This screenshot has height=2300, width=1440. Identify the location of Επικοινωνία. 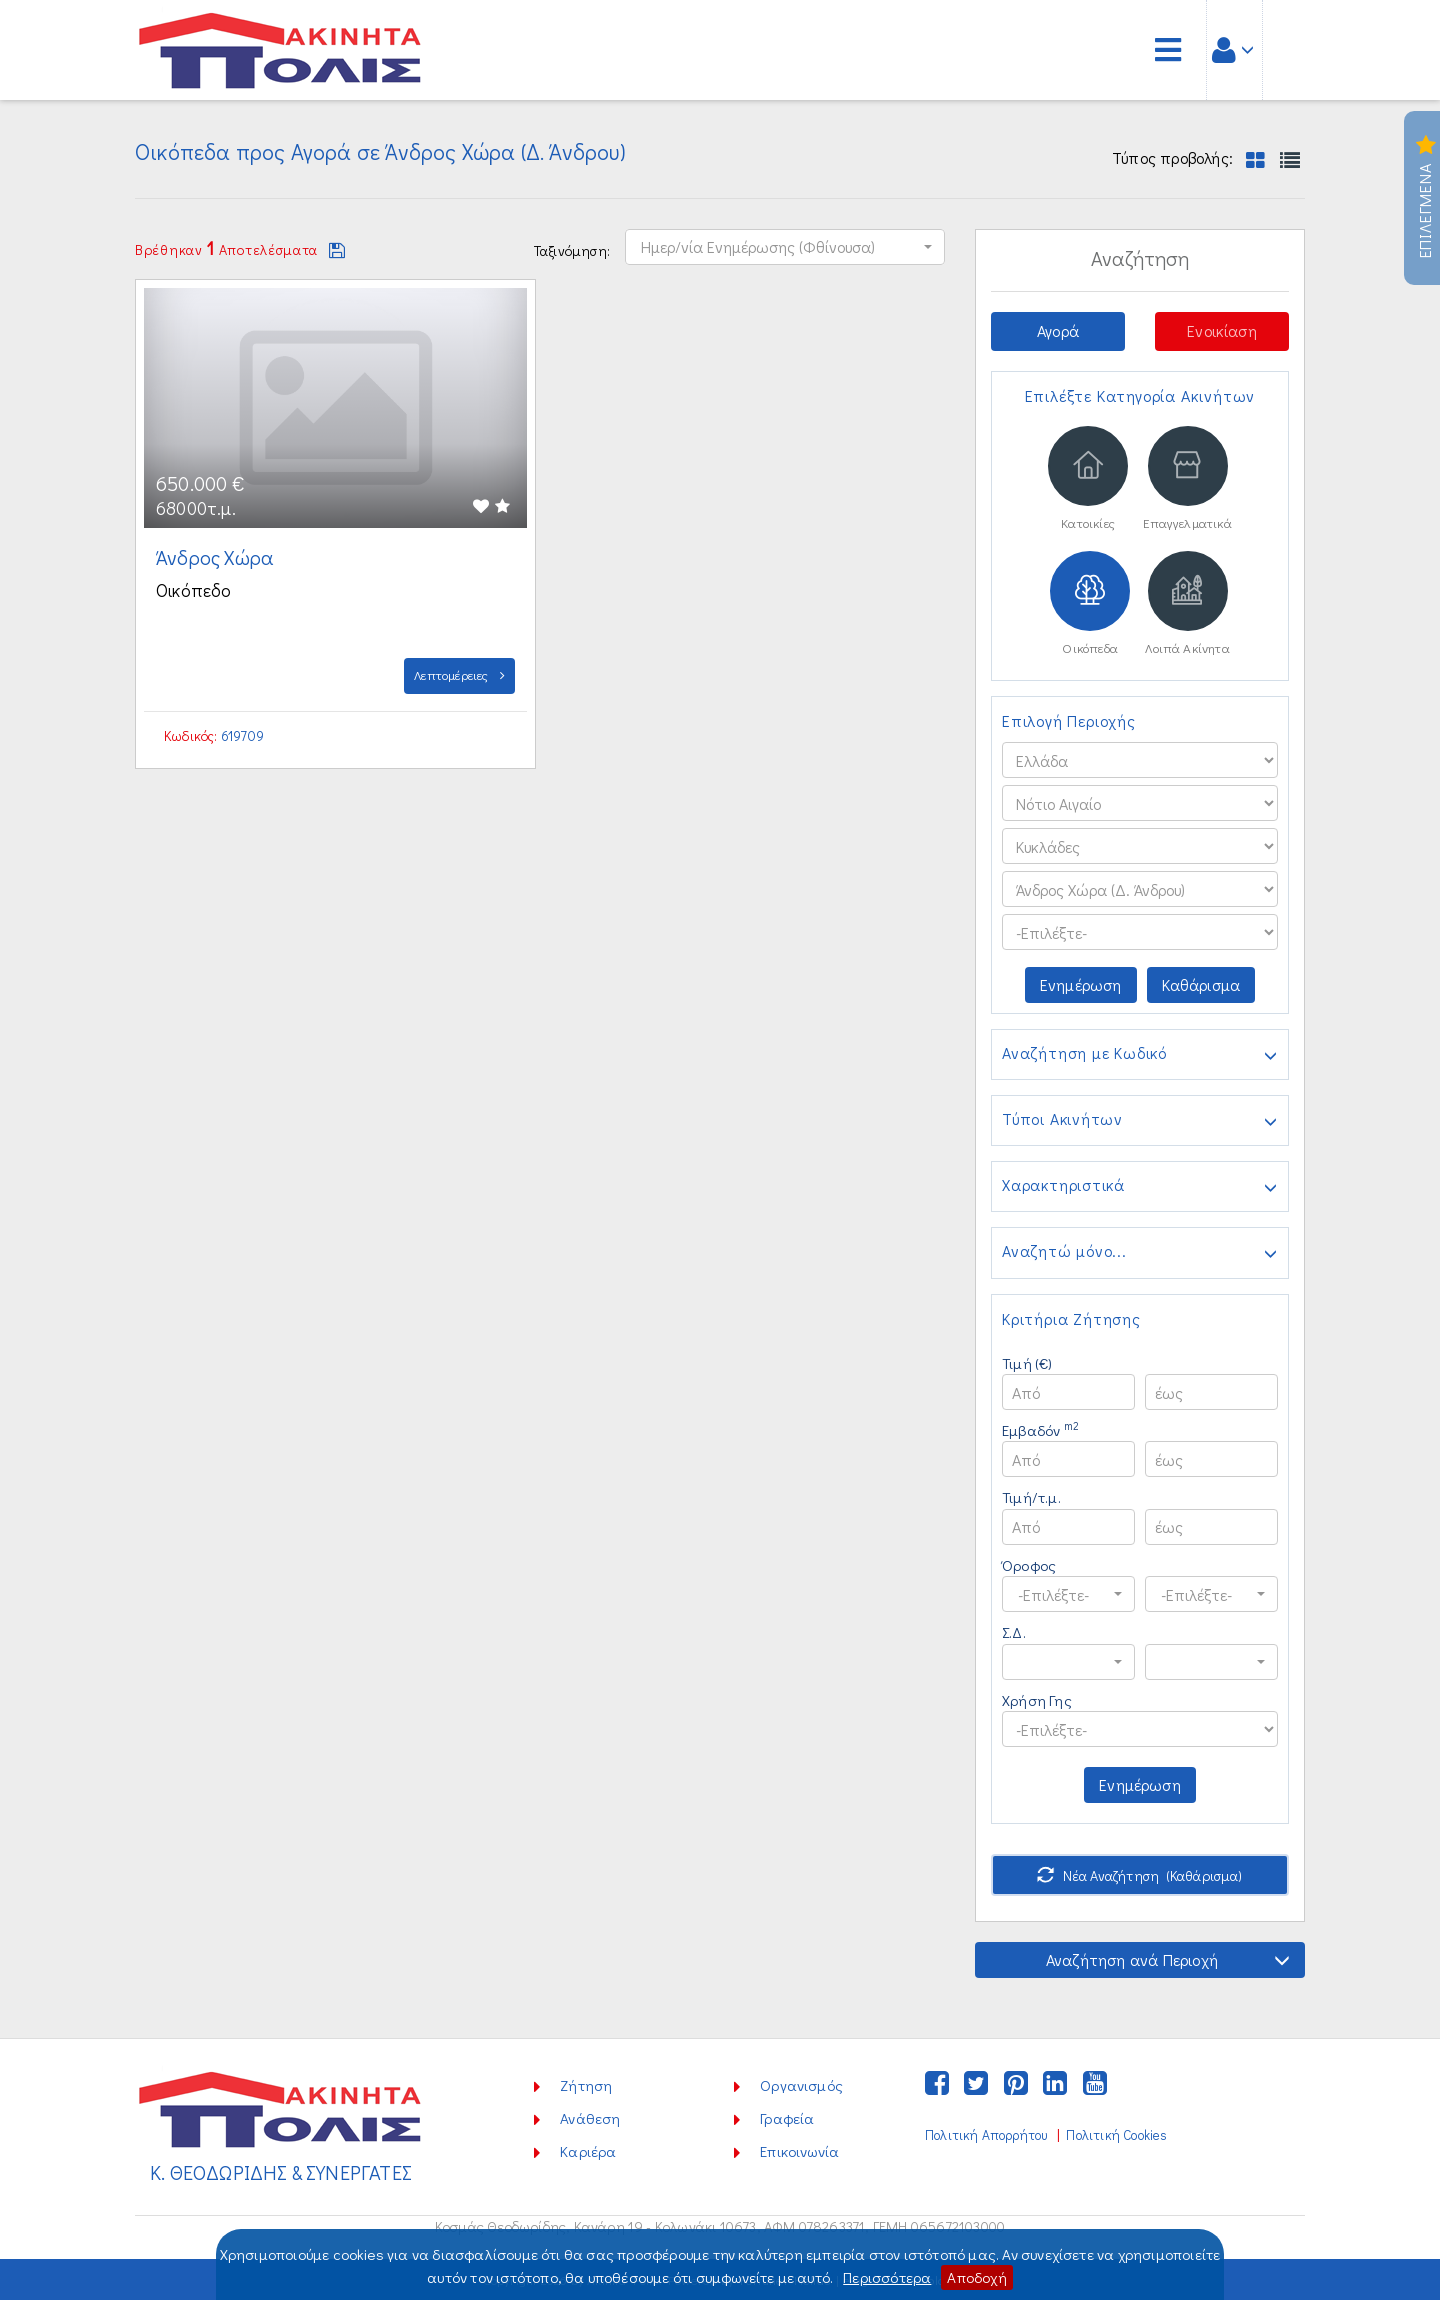
(799, 2151).